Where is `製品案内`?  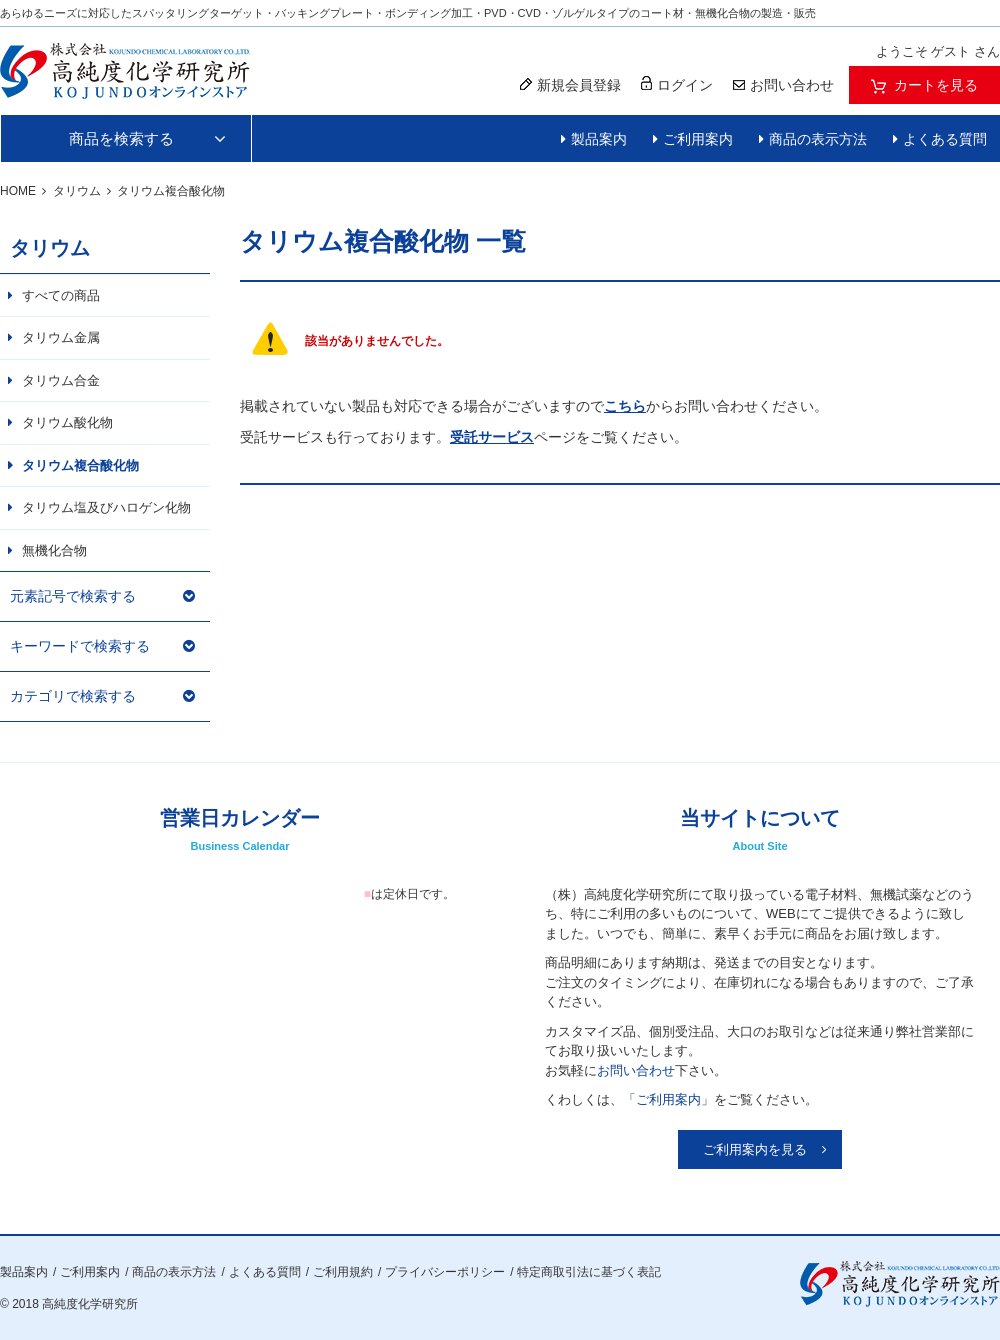 製品案内 is located at coordinates (599, 139).